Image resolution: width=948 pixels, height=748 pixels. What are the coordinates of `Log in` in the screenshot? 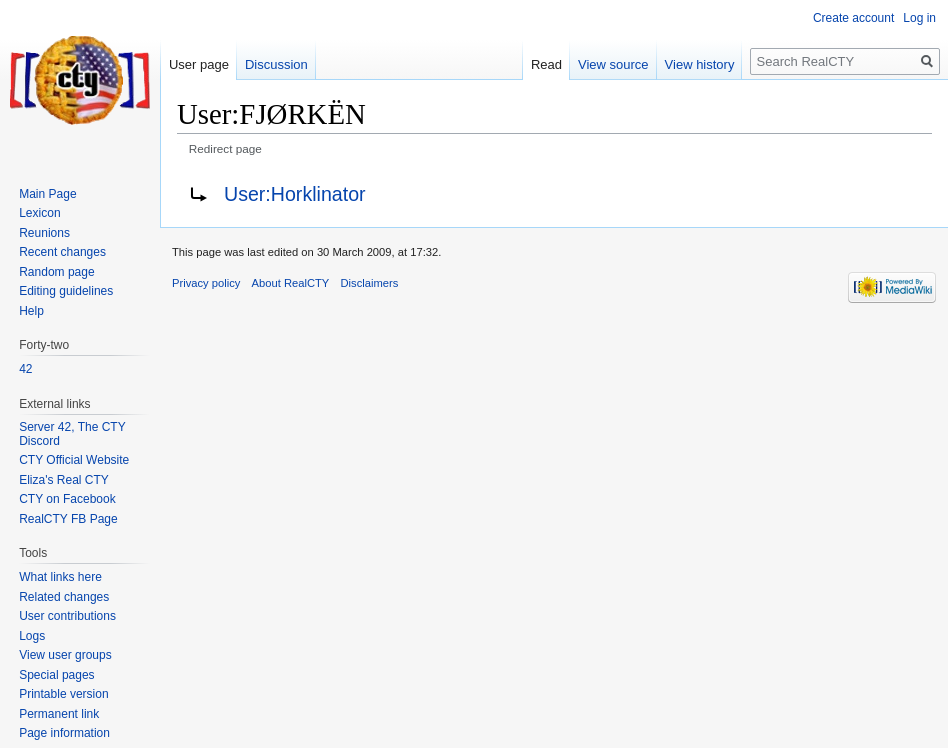 It's located at (919, 18).